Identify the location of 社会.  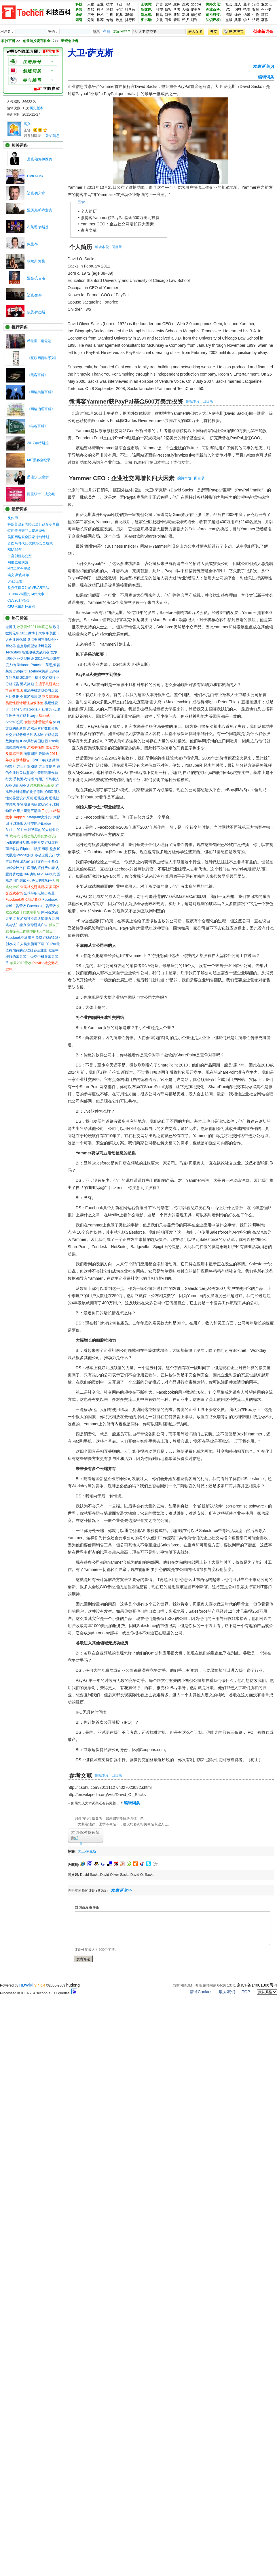
(228, 4).